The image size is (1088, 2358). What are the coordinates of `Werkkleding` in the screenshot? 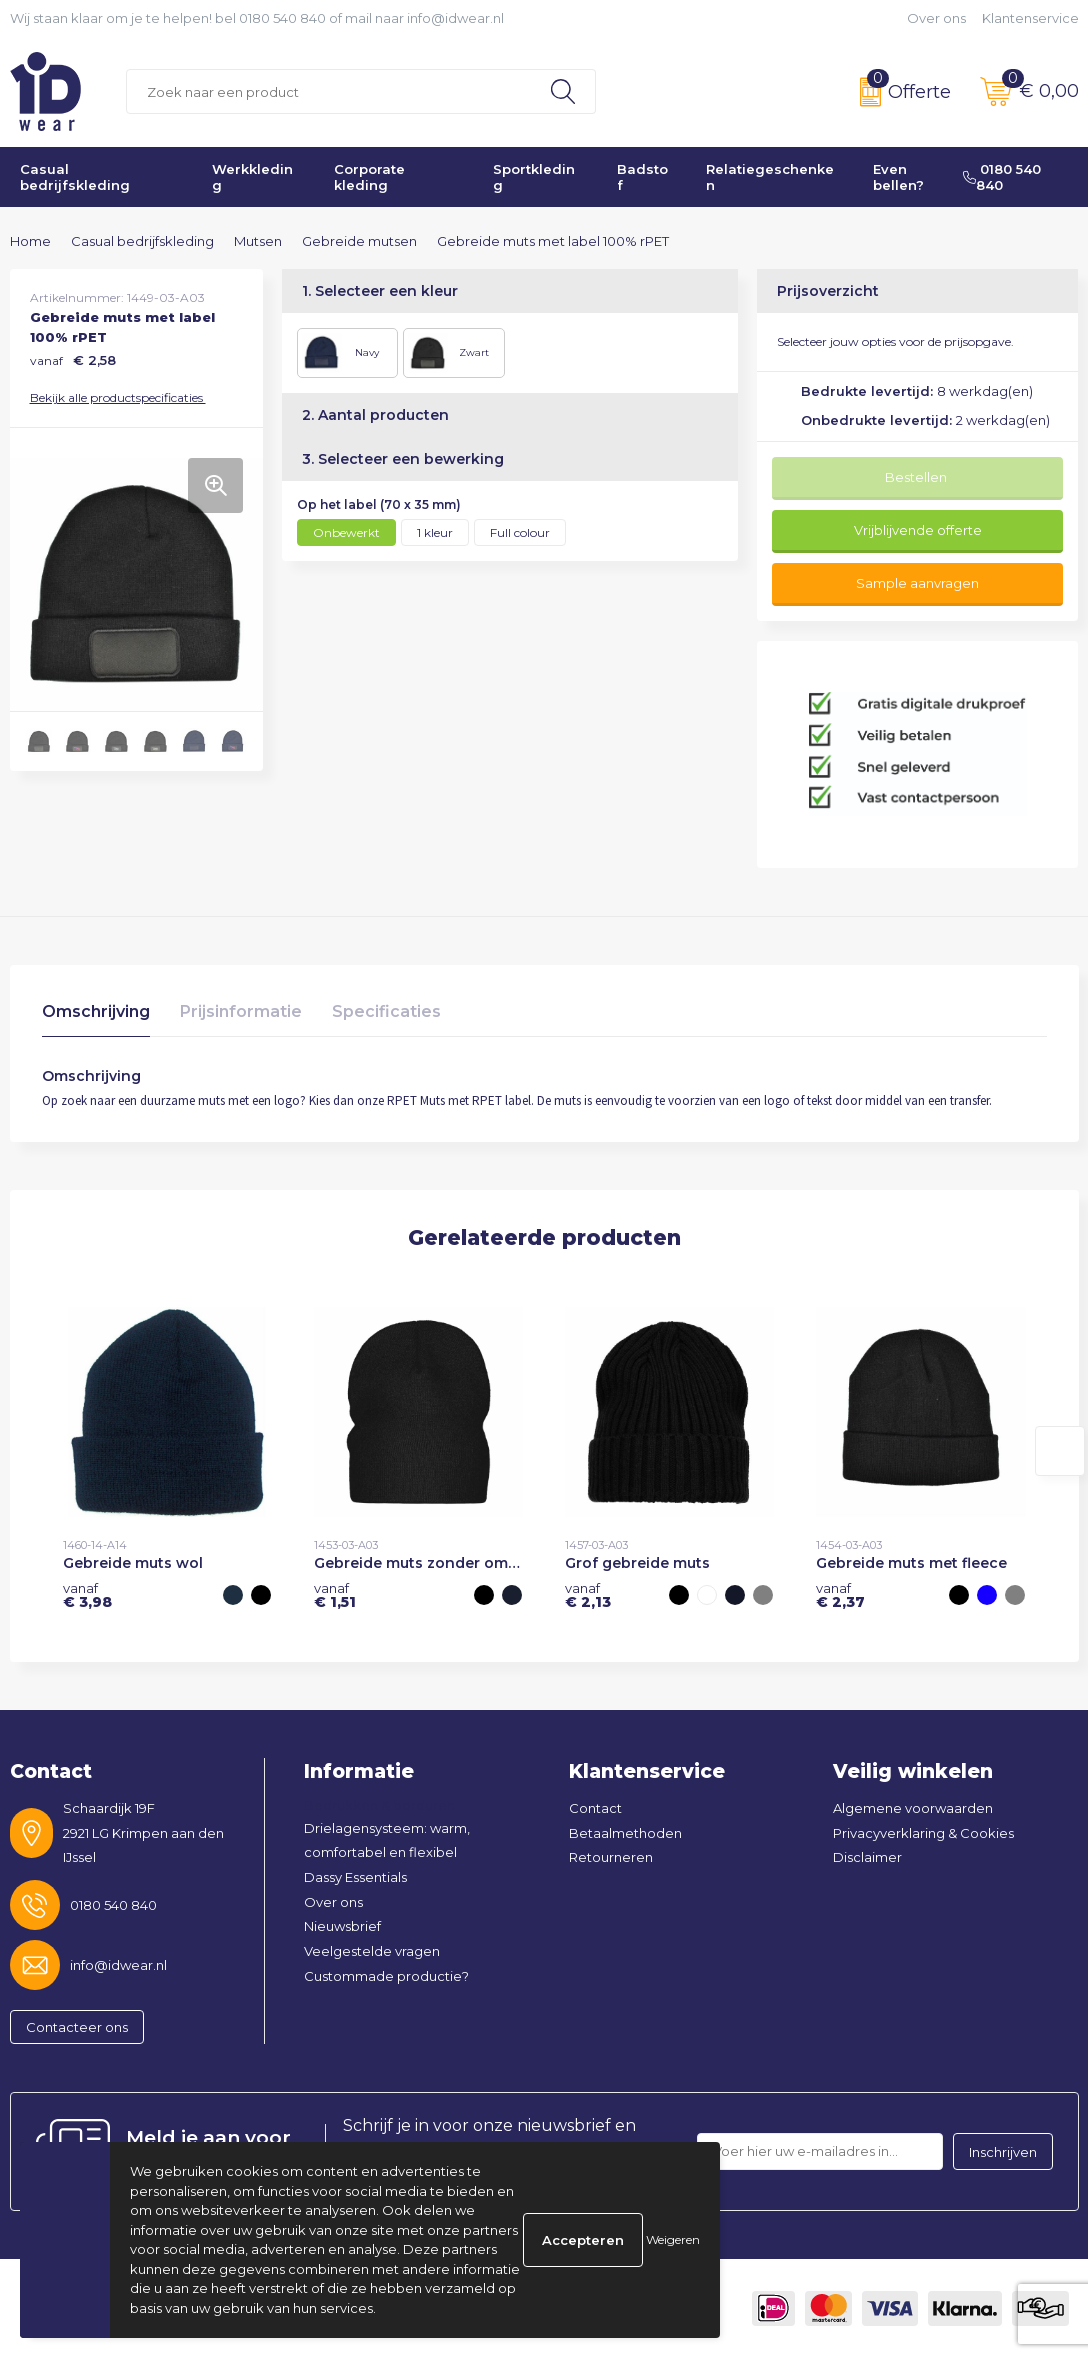 It's located at (252, 177).